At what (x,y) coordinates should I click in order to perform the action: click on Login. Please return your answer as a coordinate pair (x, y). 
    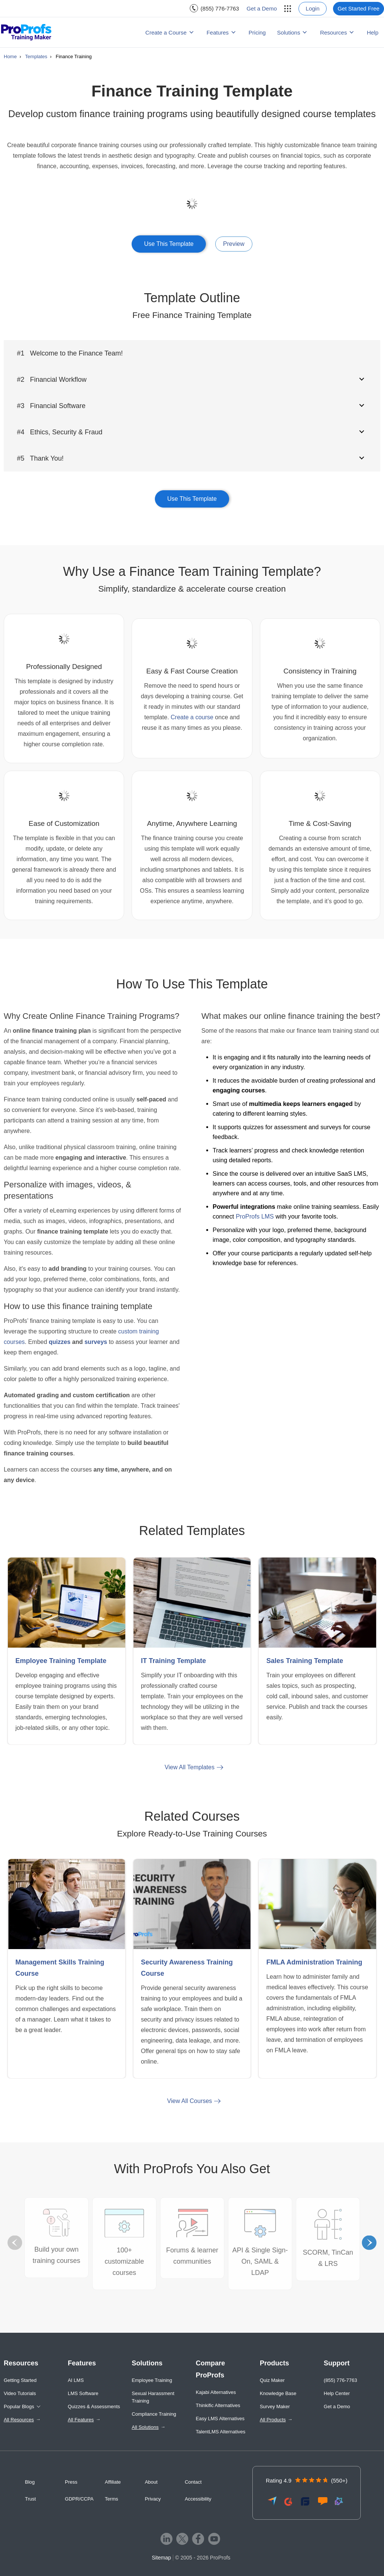
    Looking at the image, I should click on (313, 8).